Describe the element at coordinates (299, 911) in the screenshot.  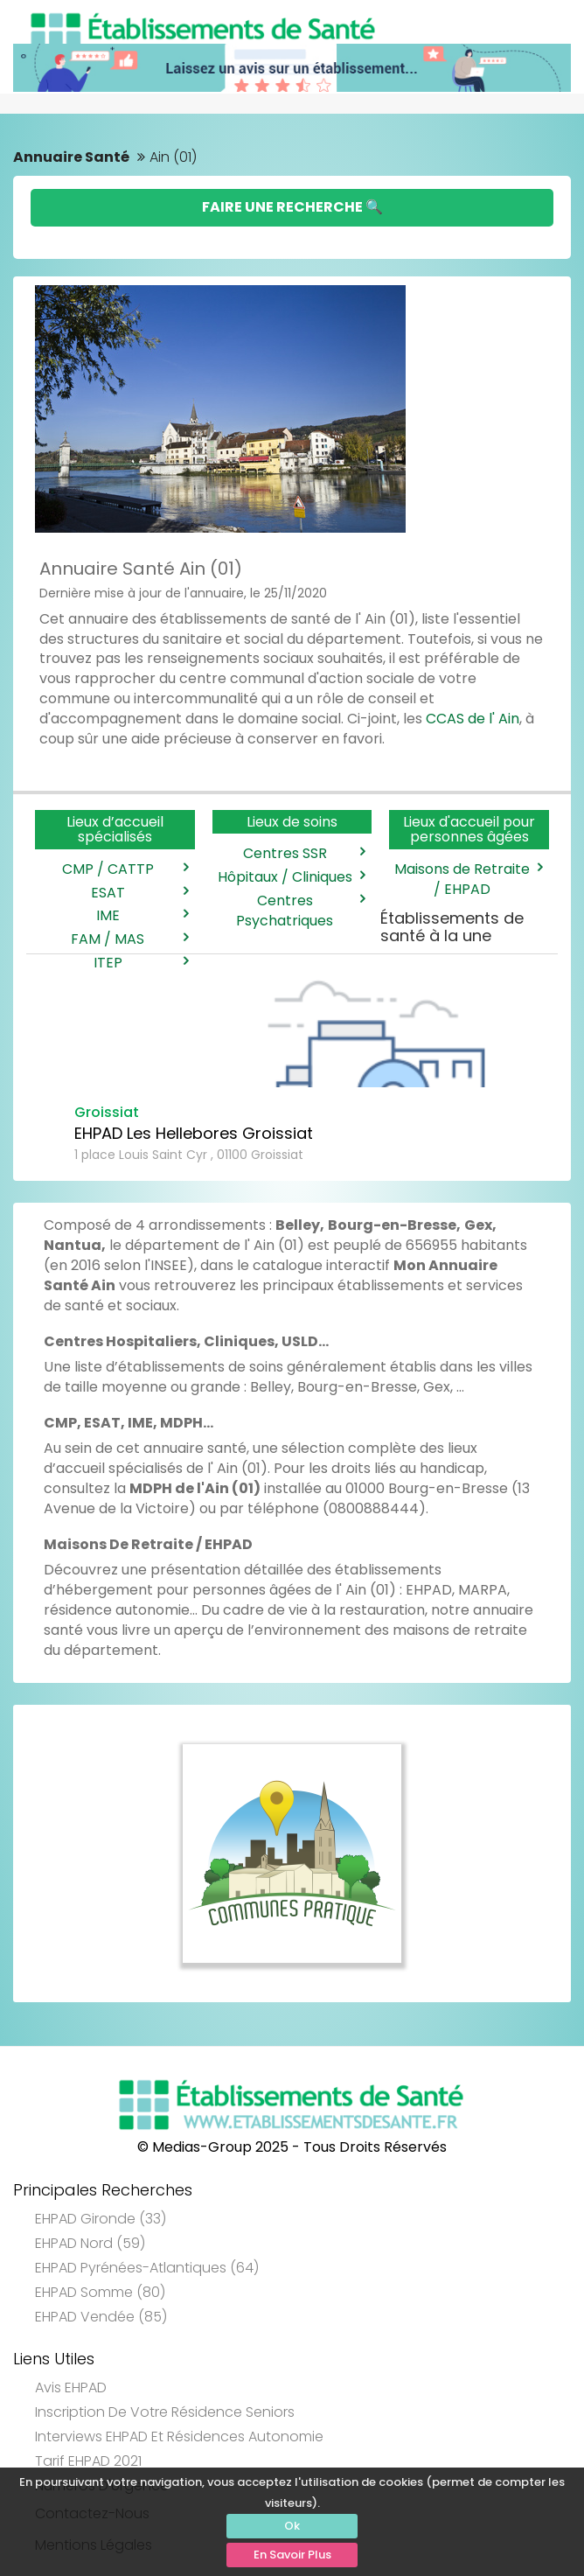
I see `Centres Psychatriques` at that location.